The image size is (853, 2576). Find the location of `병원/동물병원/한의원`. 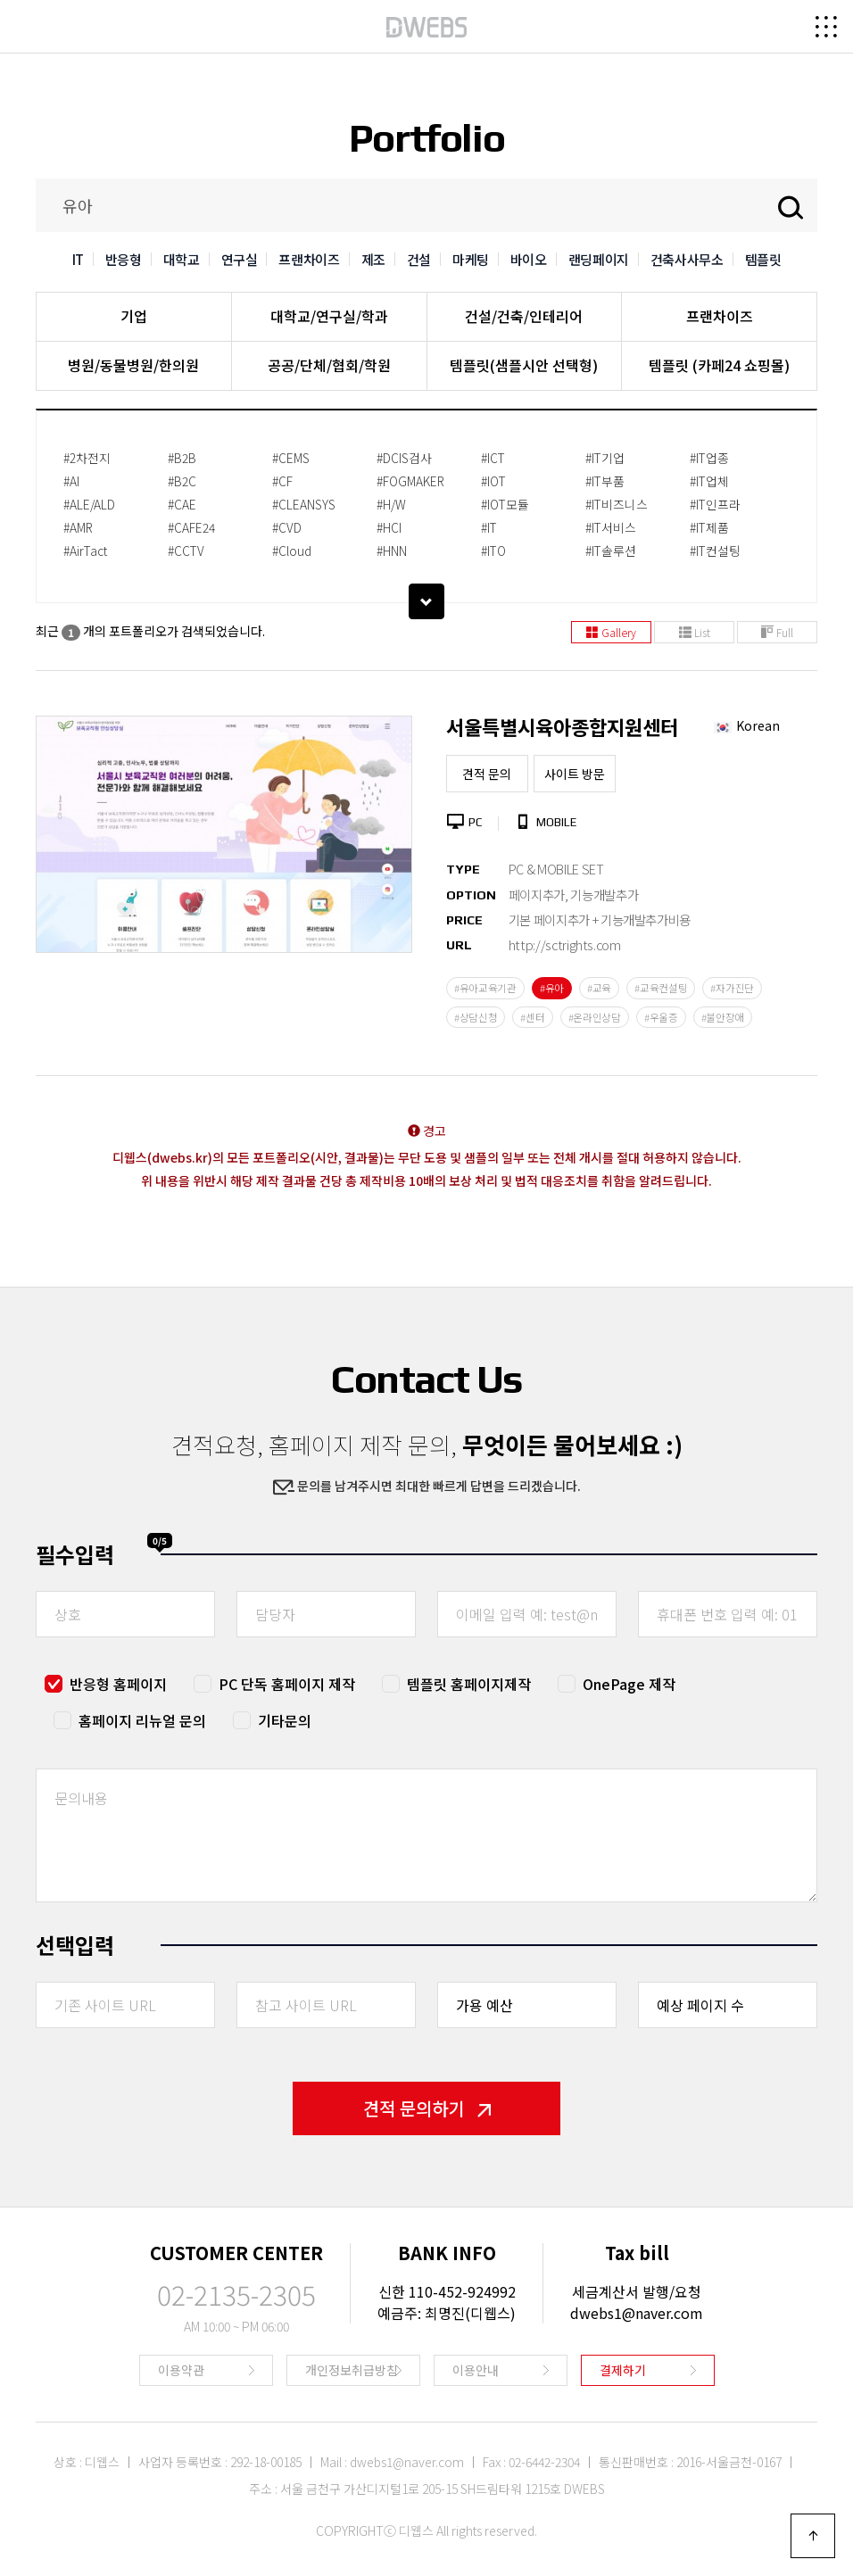

병원/동물병원/한의원 is located at coordinates (133, 365).